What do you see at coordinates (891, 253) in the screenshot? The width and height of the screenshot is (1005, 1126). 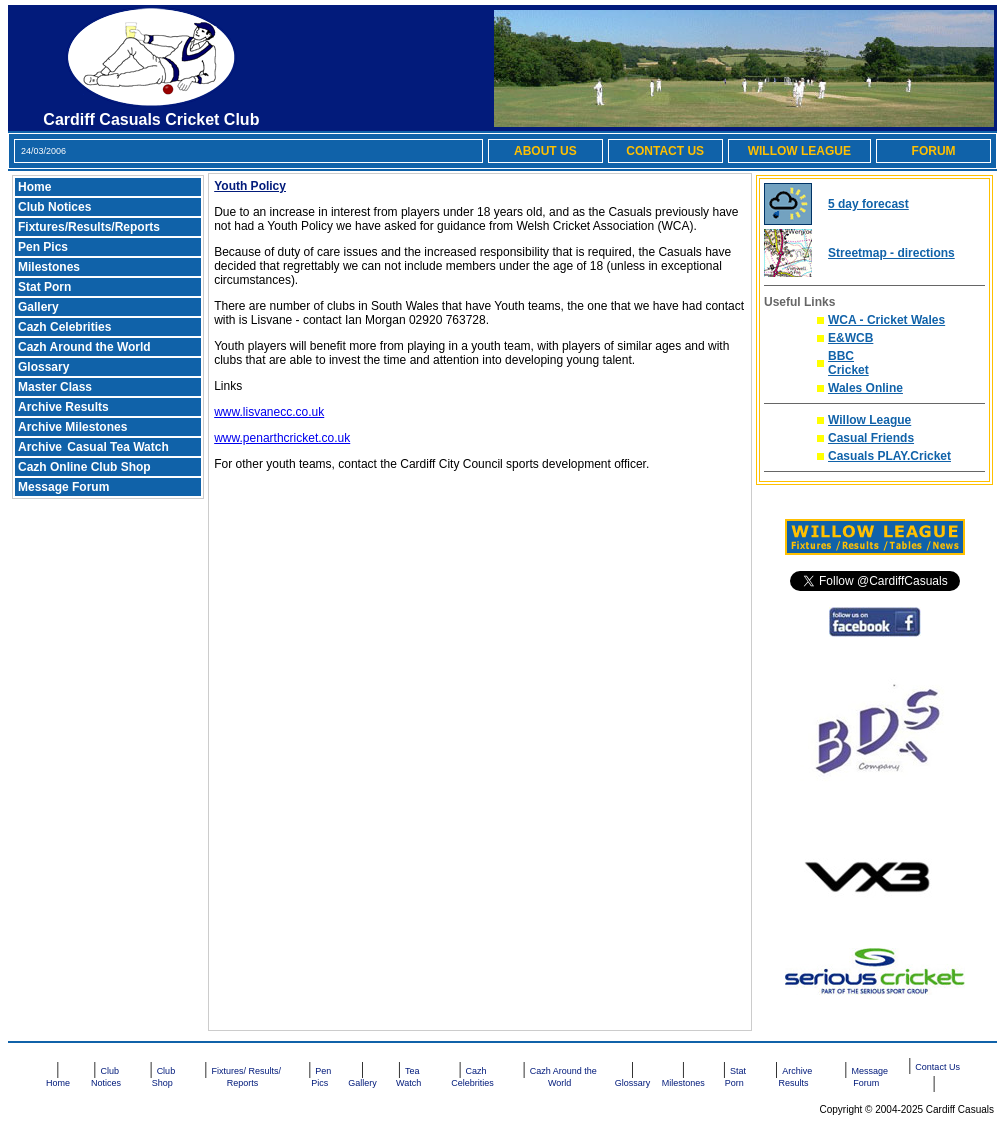 I see `Streetmap - directions` at bounding box center [891, 253].